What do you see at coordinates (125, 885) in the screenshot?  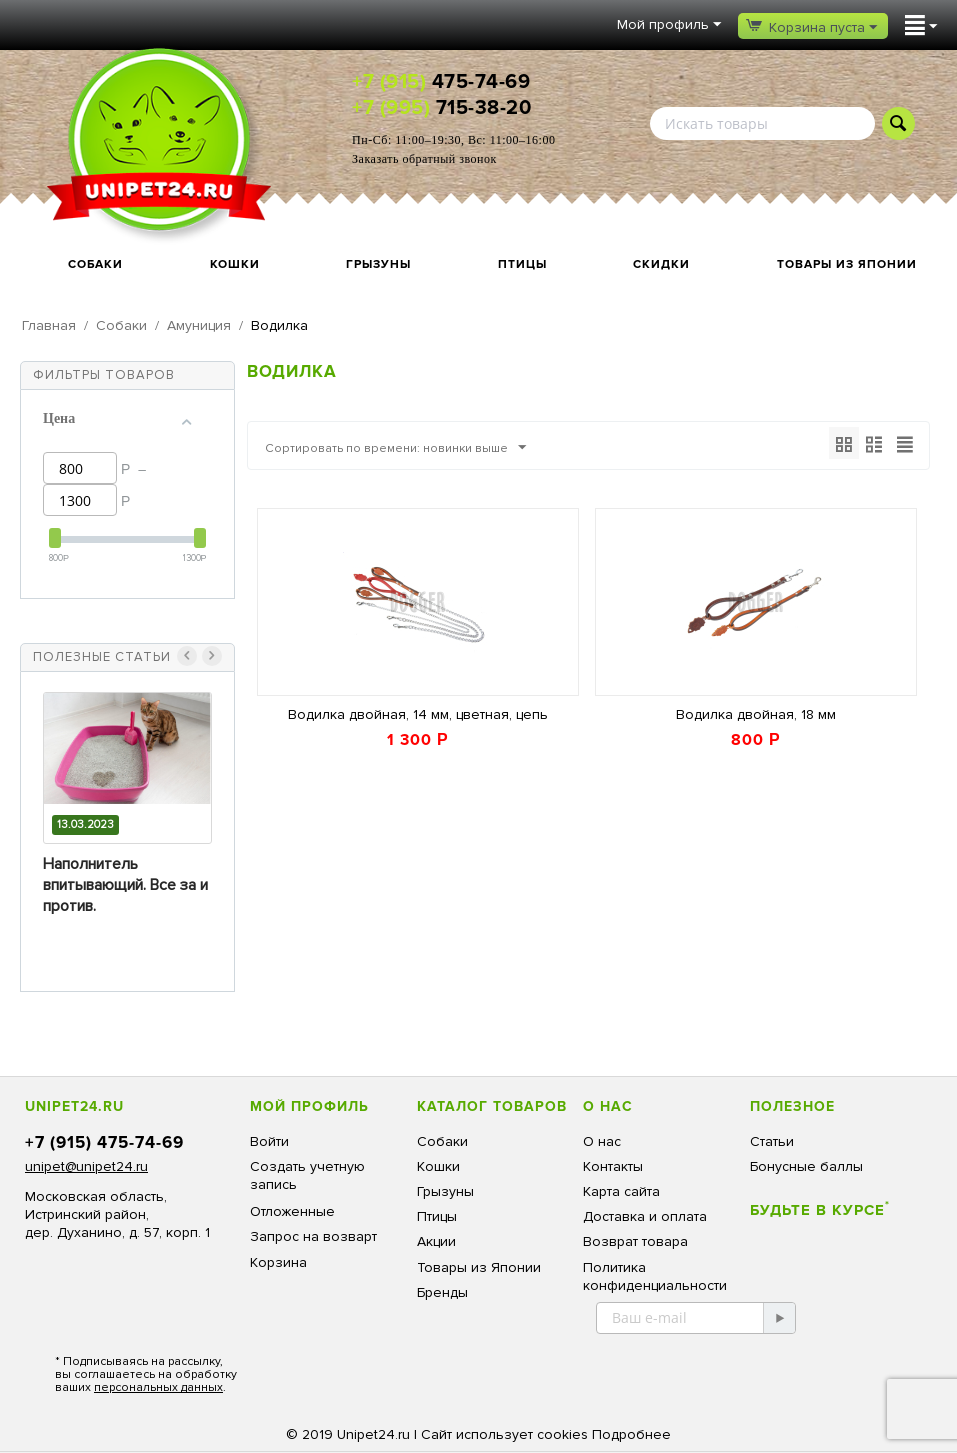 I see `Наполнитель впитывающий. Все за и против.` at bounding box center [125, 885].